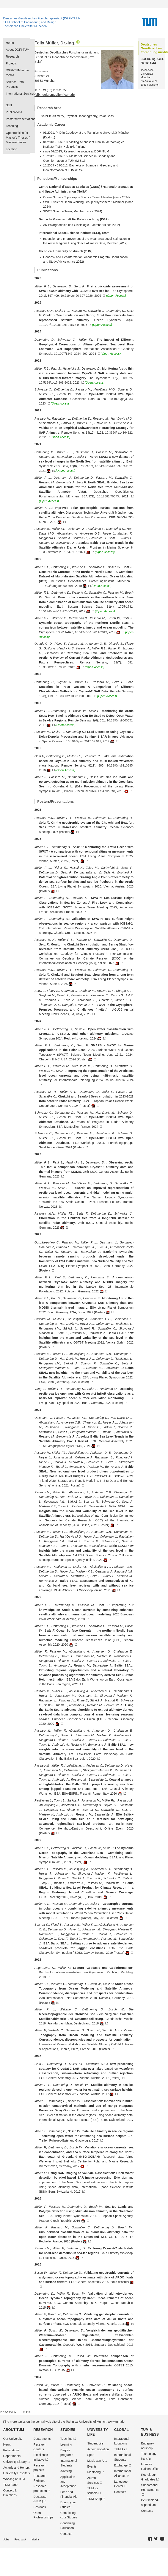 The height and width of the screenshot is (2576, 168). I want to click on Media, so click(35, 2539).